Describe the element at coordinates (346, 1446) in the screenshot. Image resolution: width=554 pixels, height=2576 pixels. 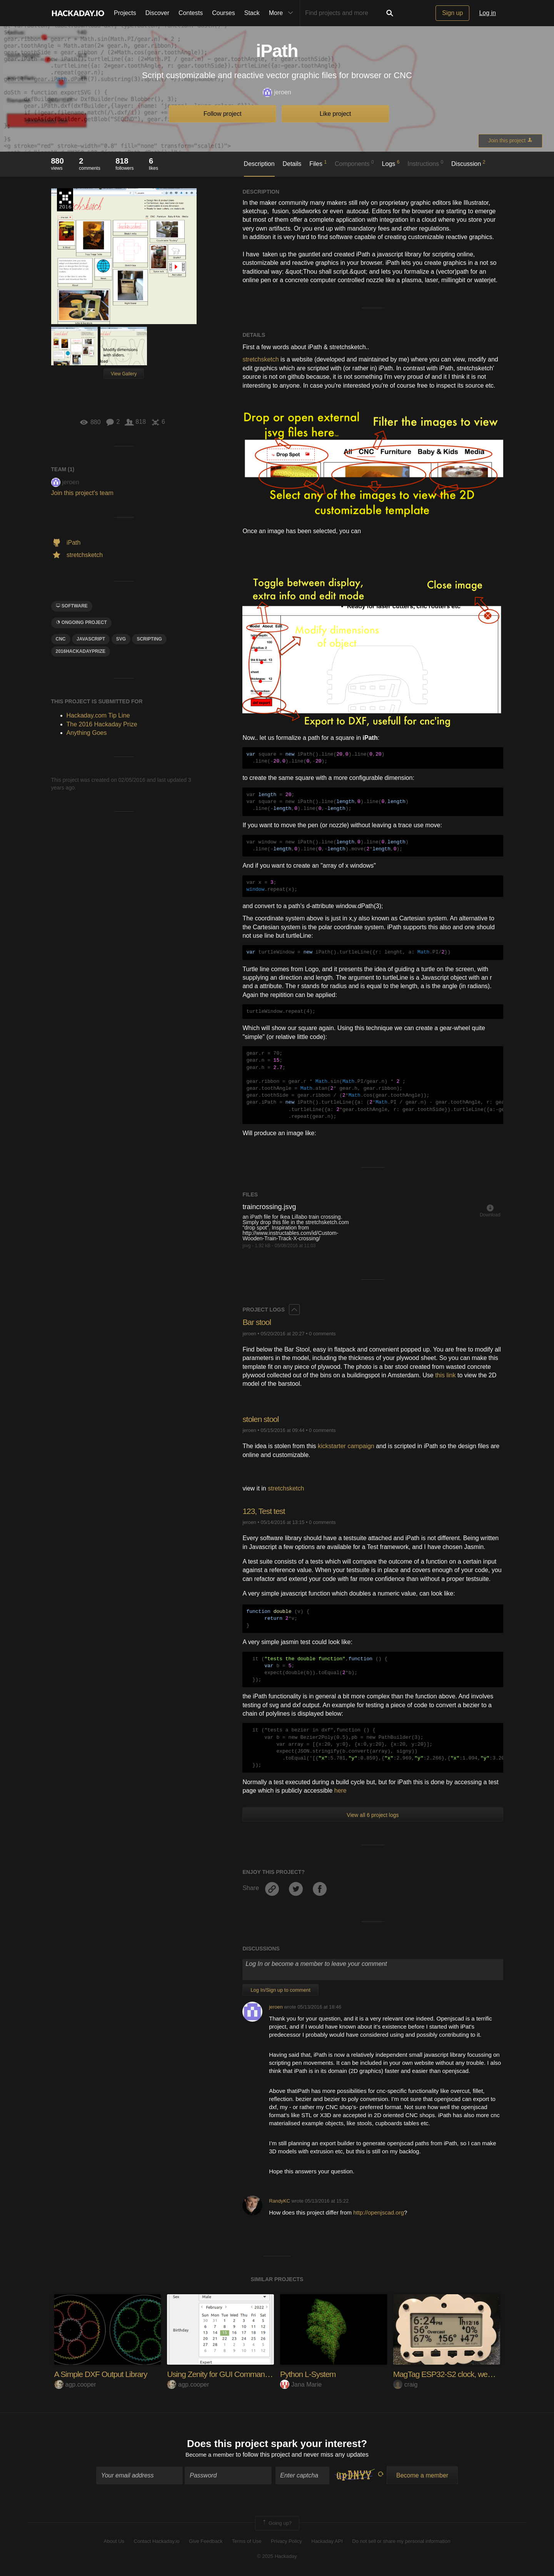
I see `kickstarter campaign` at that location.